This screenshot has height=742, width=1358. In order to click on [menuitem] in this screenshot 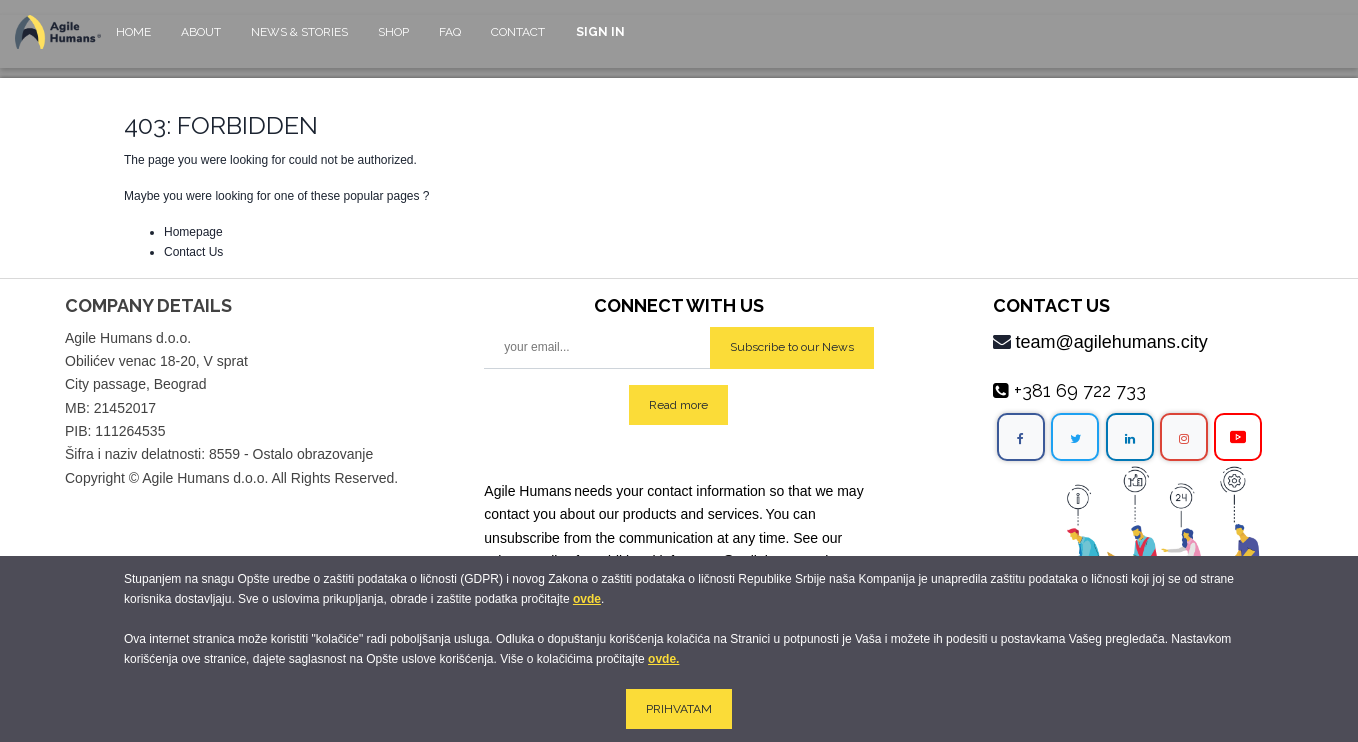, I will do `click(133, 41)`.